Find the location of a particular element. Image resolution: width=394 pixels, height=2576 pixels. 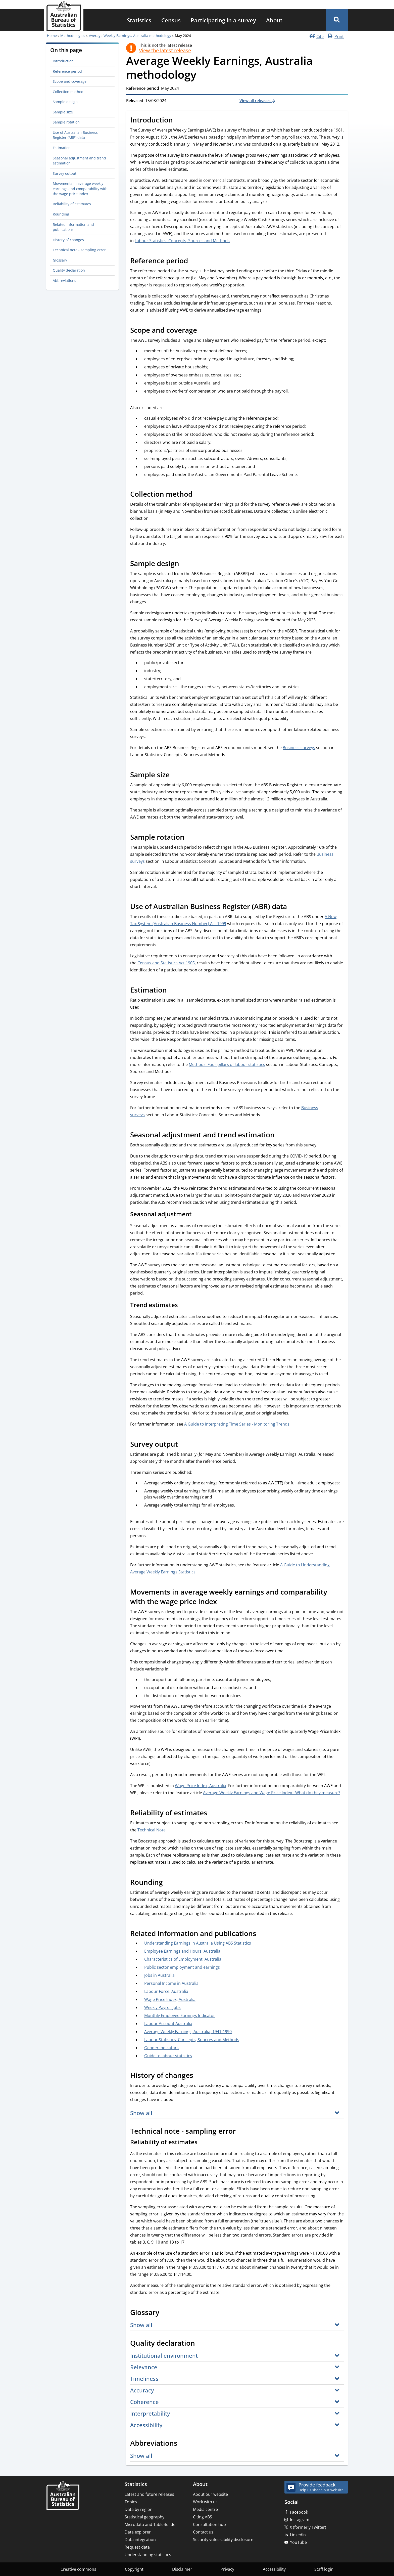

Creative commons is located at coordinates (78, 2569).